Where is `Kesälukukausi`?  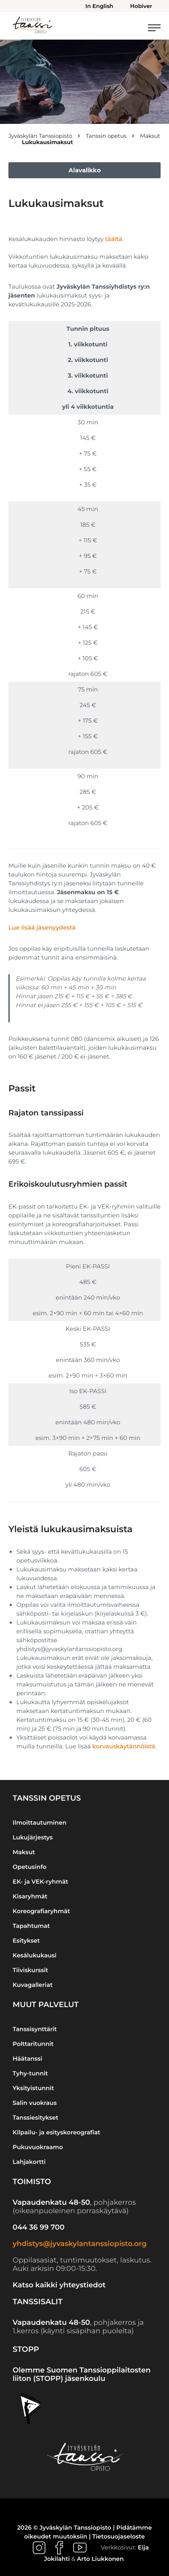 Kesälukukausi is located at coordinates (34, 1955).